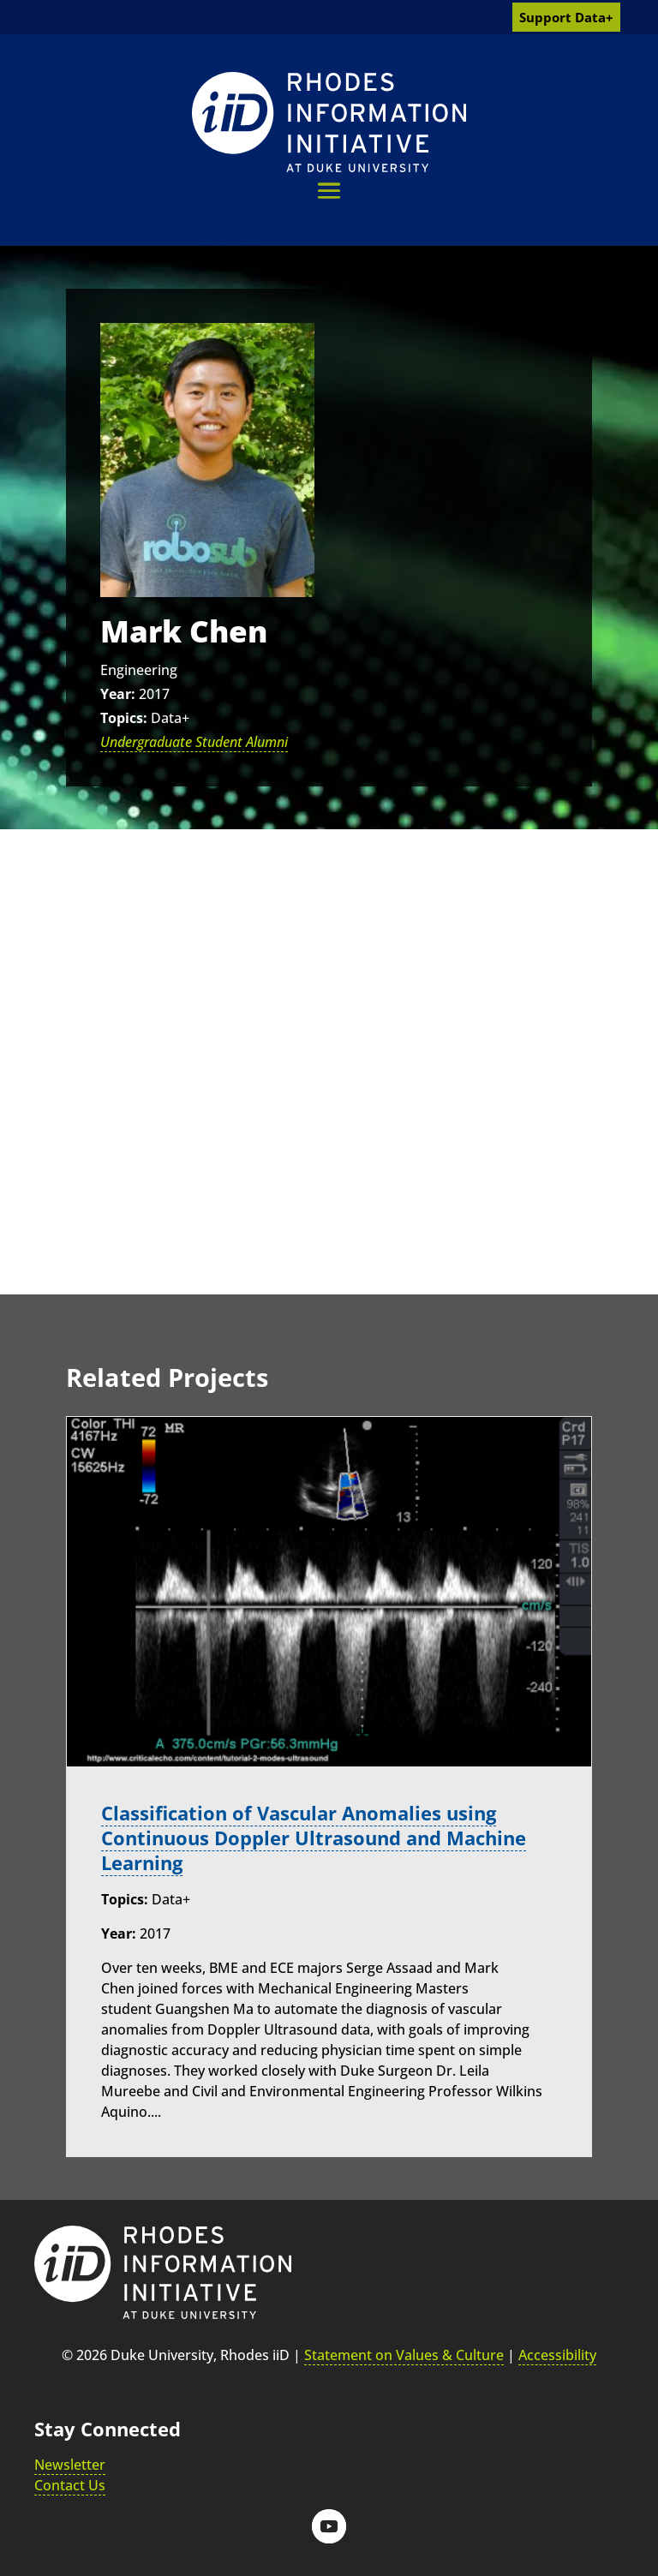  I want to click on [button], so click(329, 190).